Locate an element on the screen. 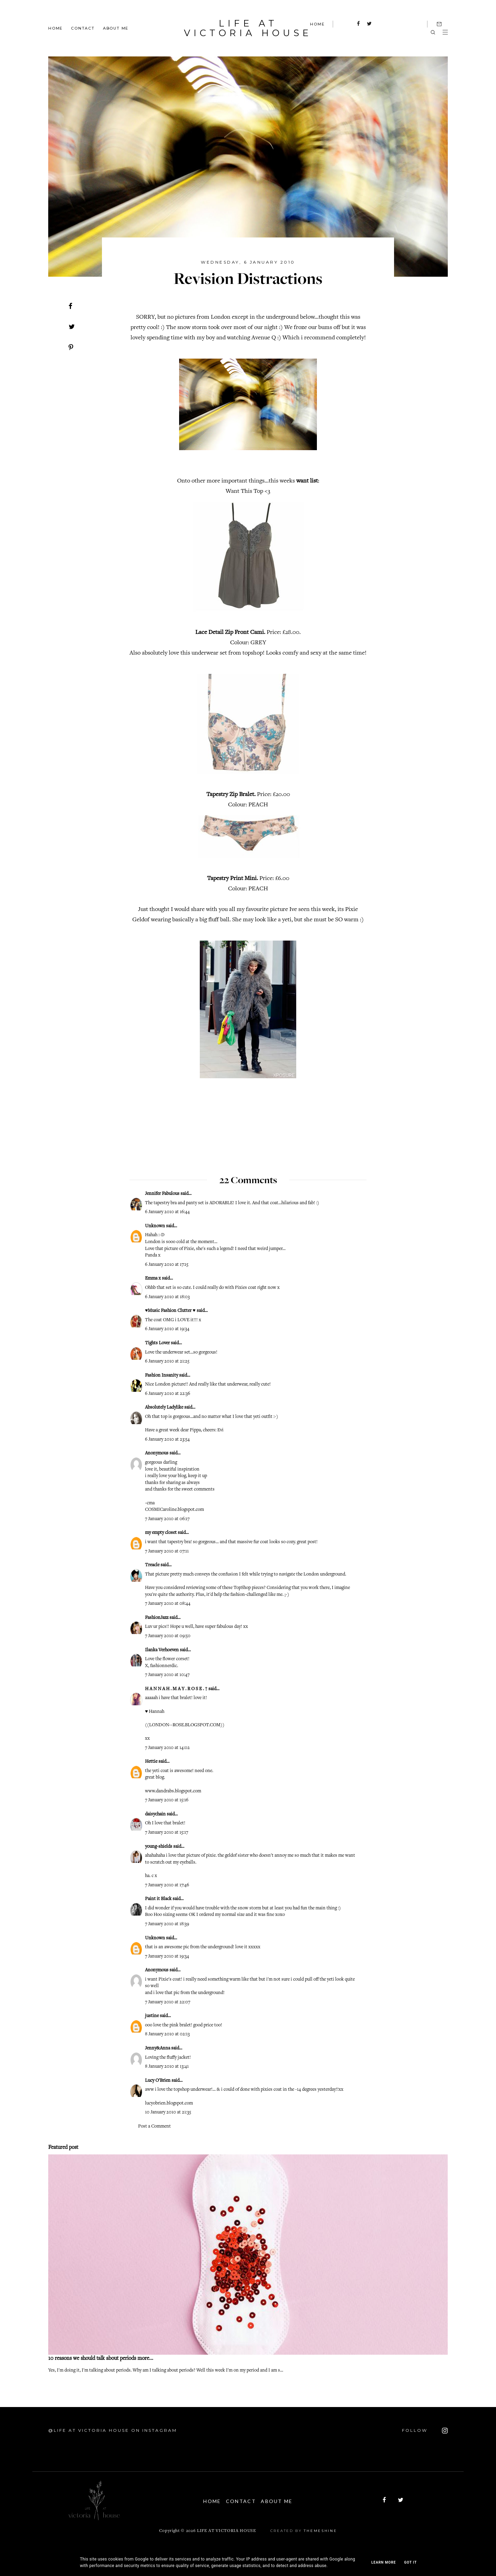  7 January 2010 at 18:39 is located at coordinates (167, 1923).